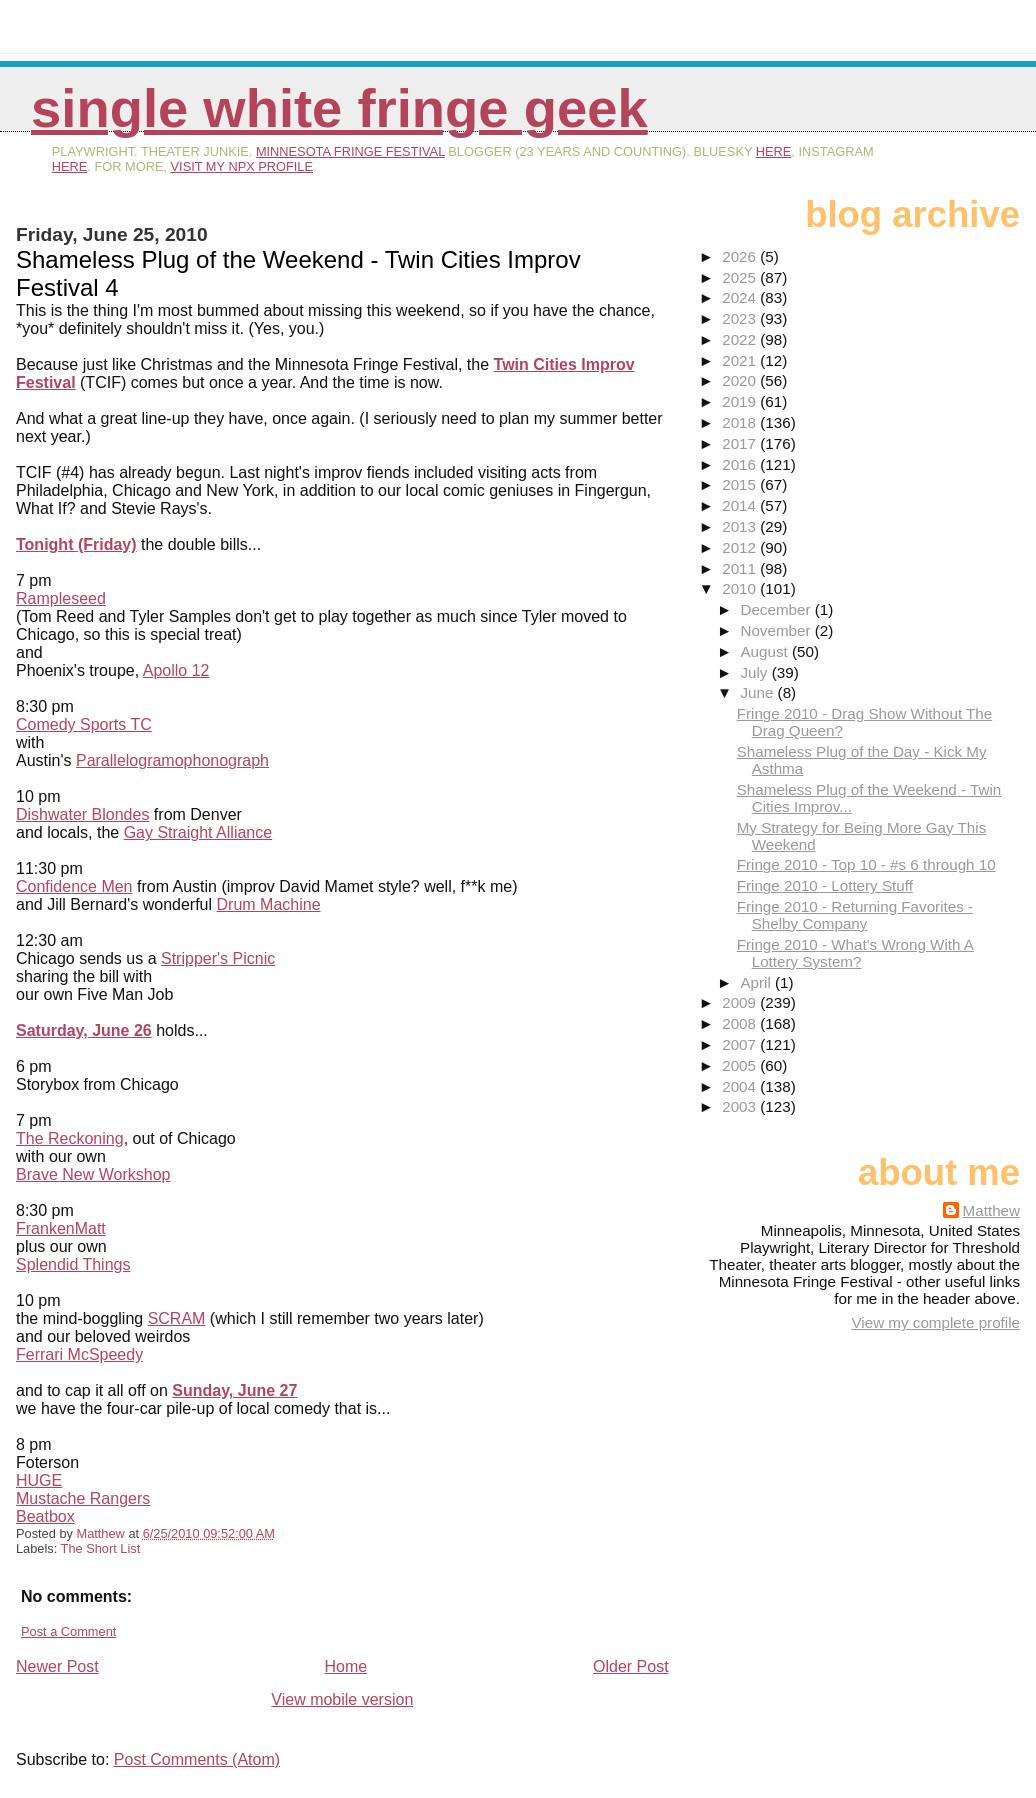  Describe the element at coordinates (83, 1498) in the screenshot. I see `Mustache Rangers` at that location.